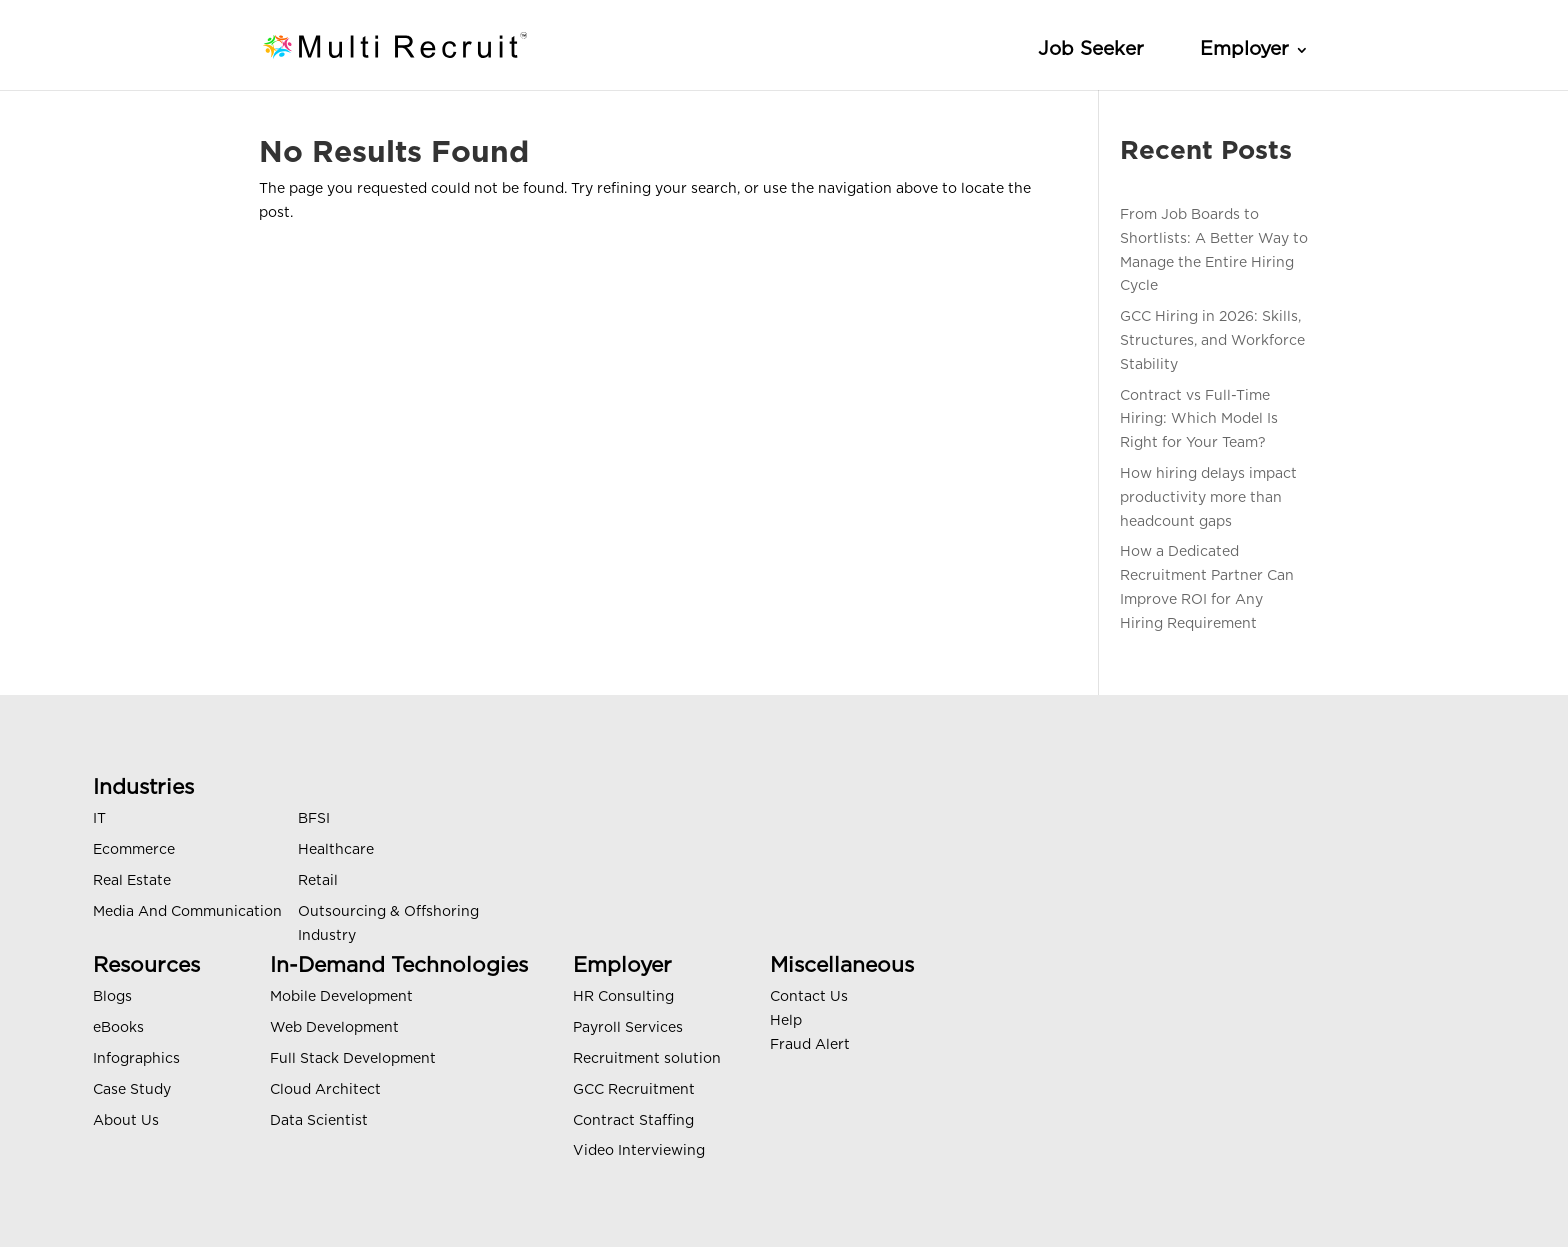 The image size is (1568, 1247). What do you see at coordinates (134, 850) in the screenshot?
I see `Ecommerce` at bounding box center [134, 850].